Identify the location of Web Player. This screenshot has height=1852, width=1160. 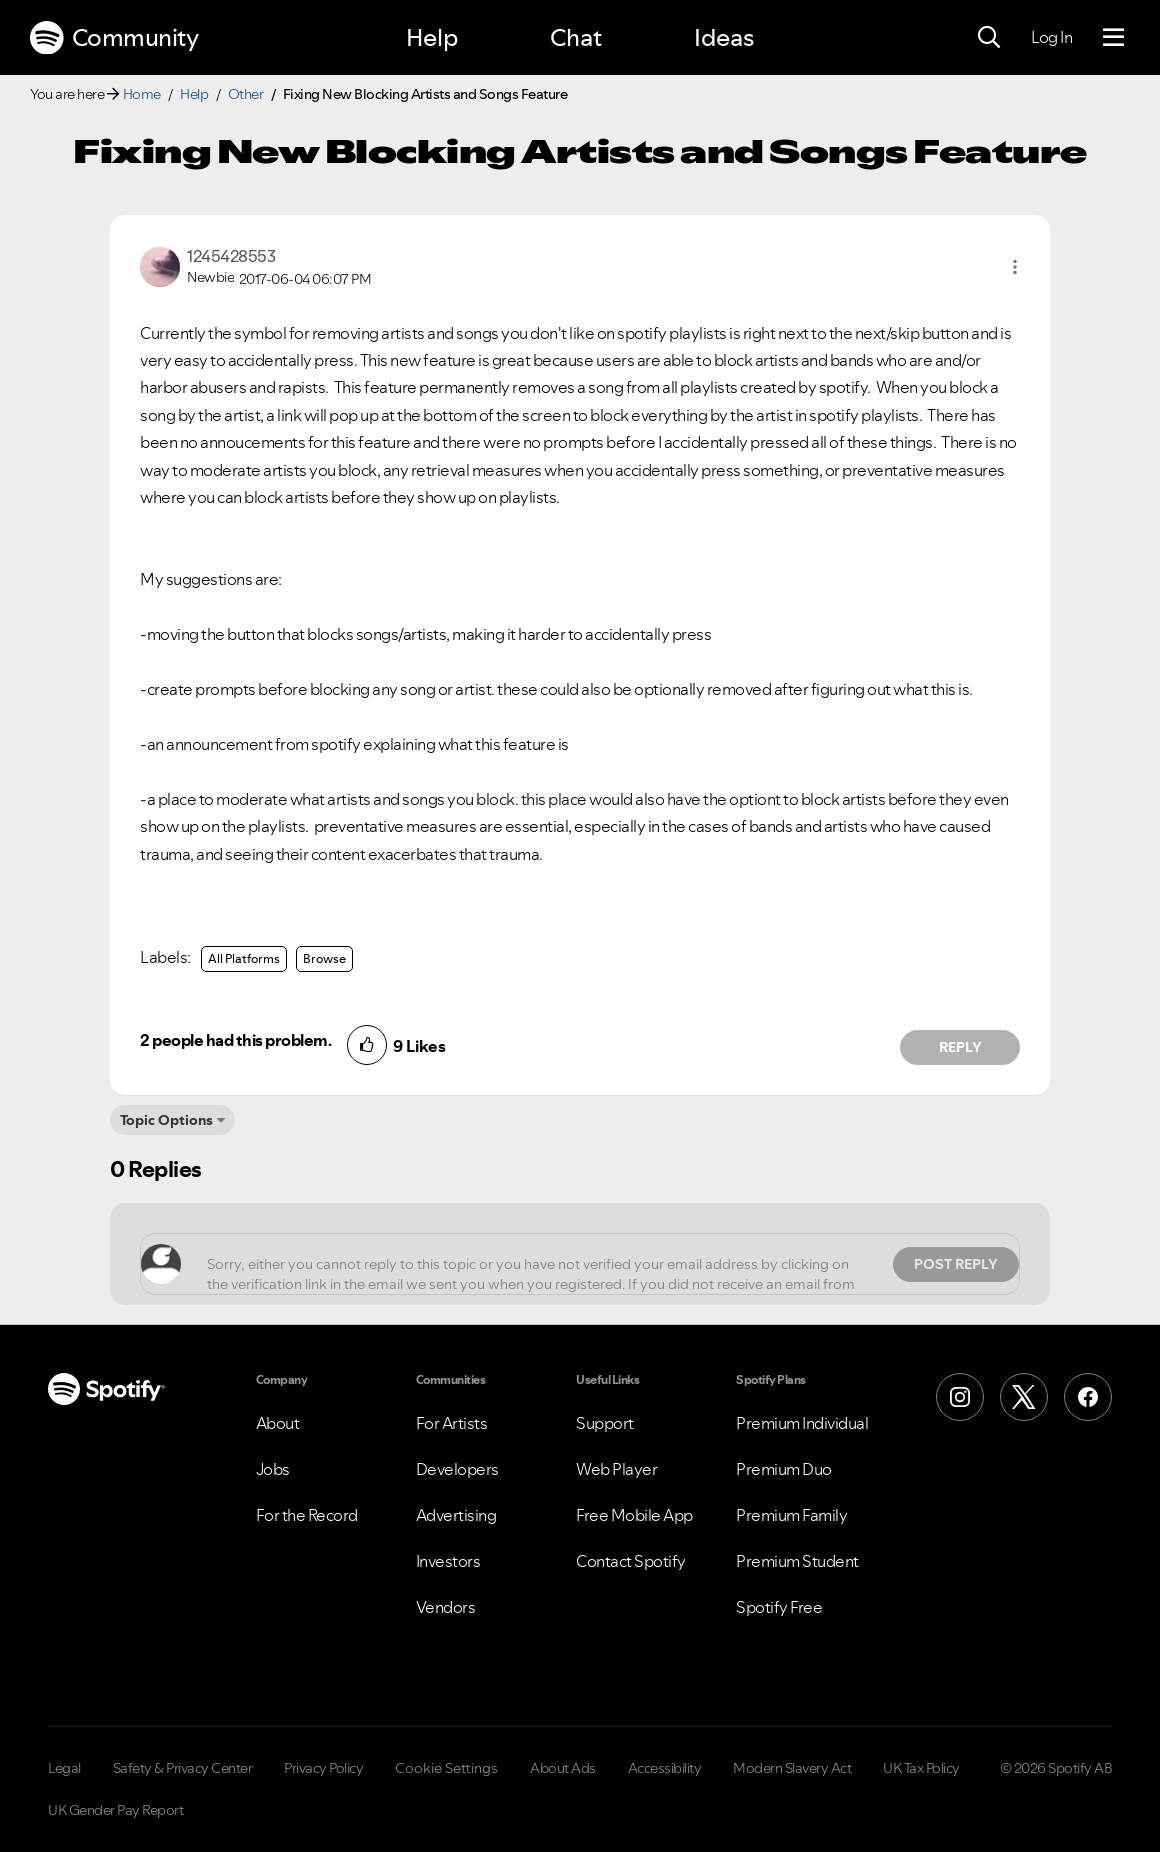
(616, 1469).